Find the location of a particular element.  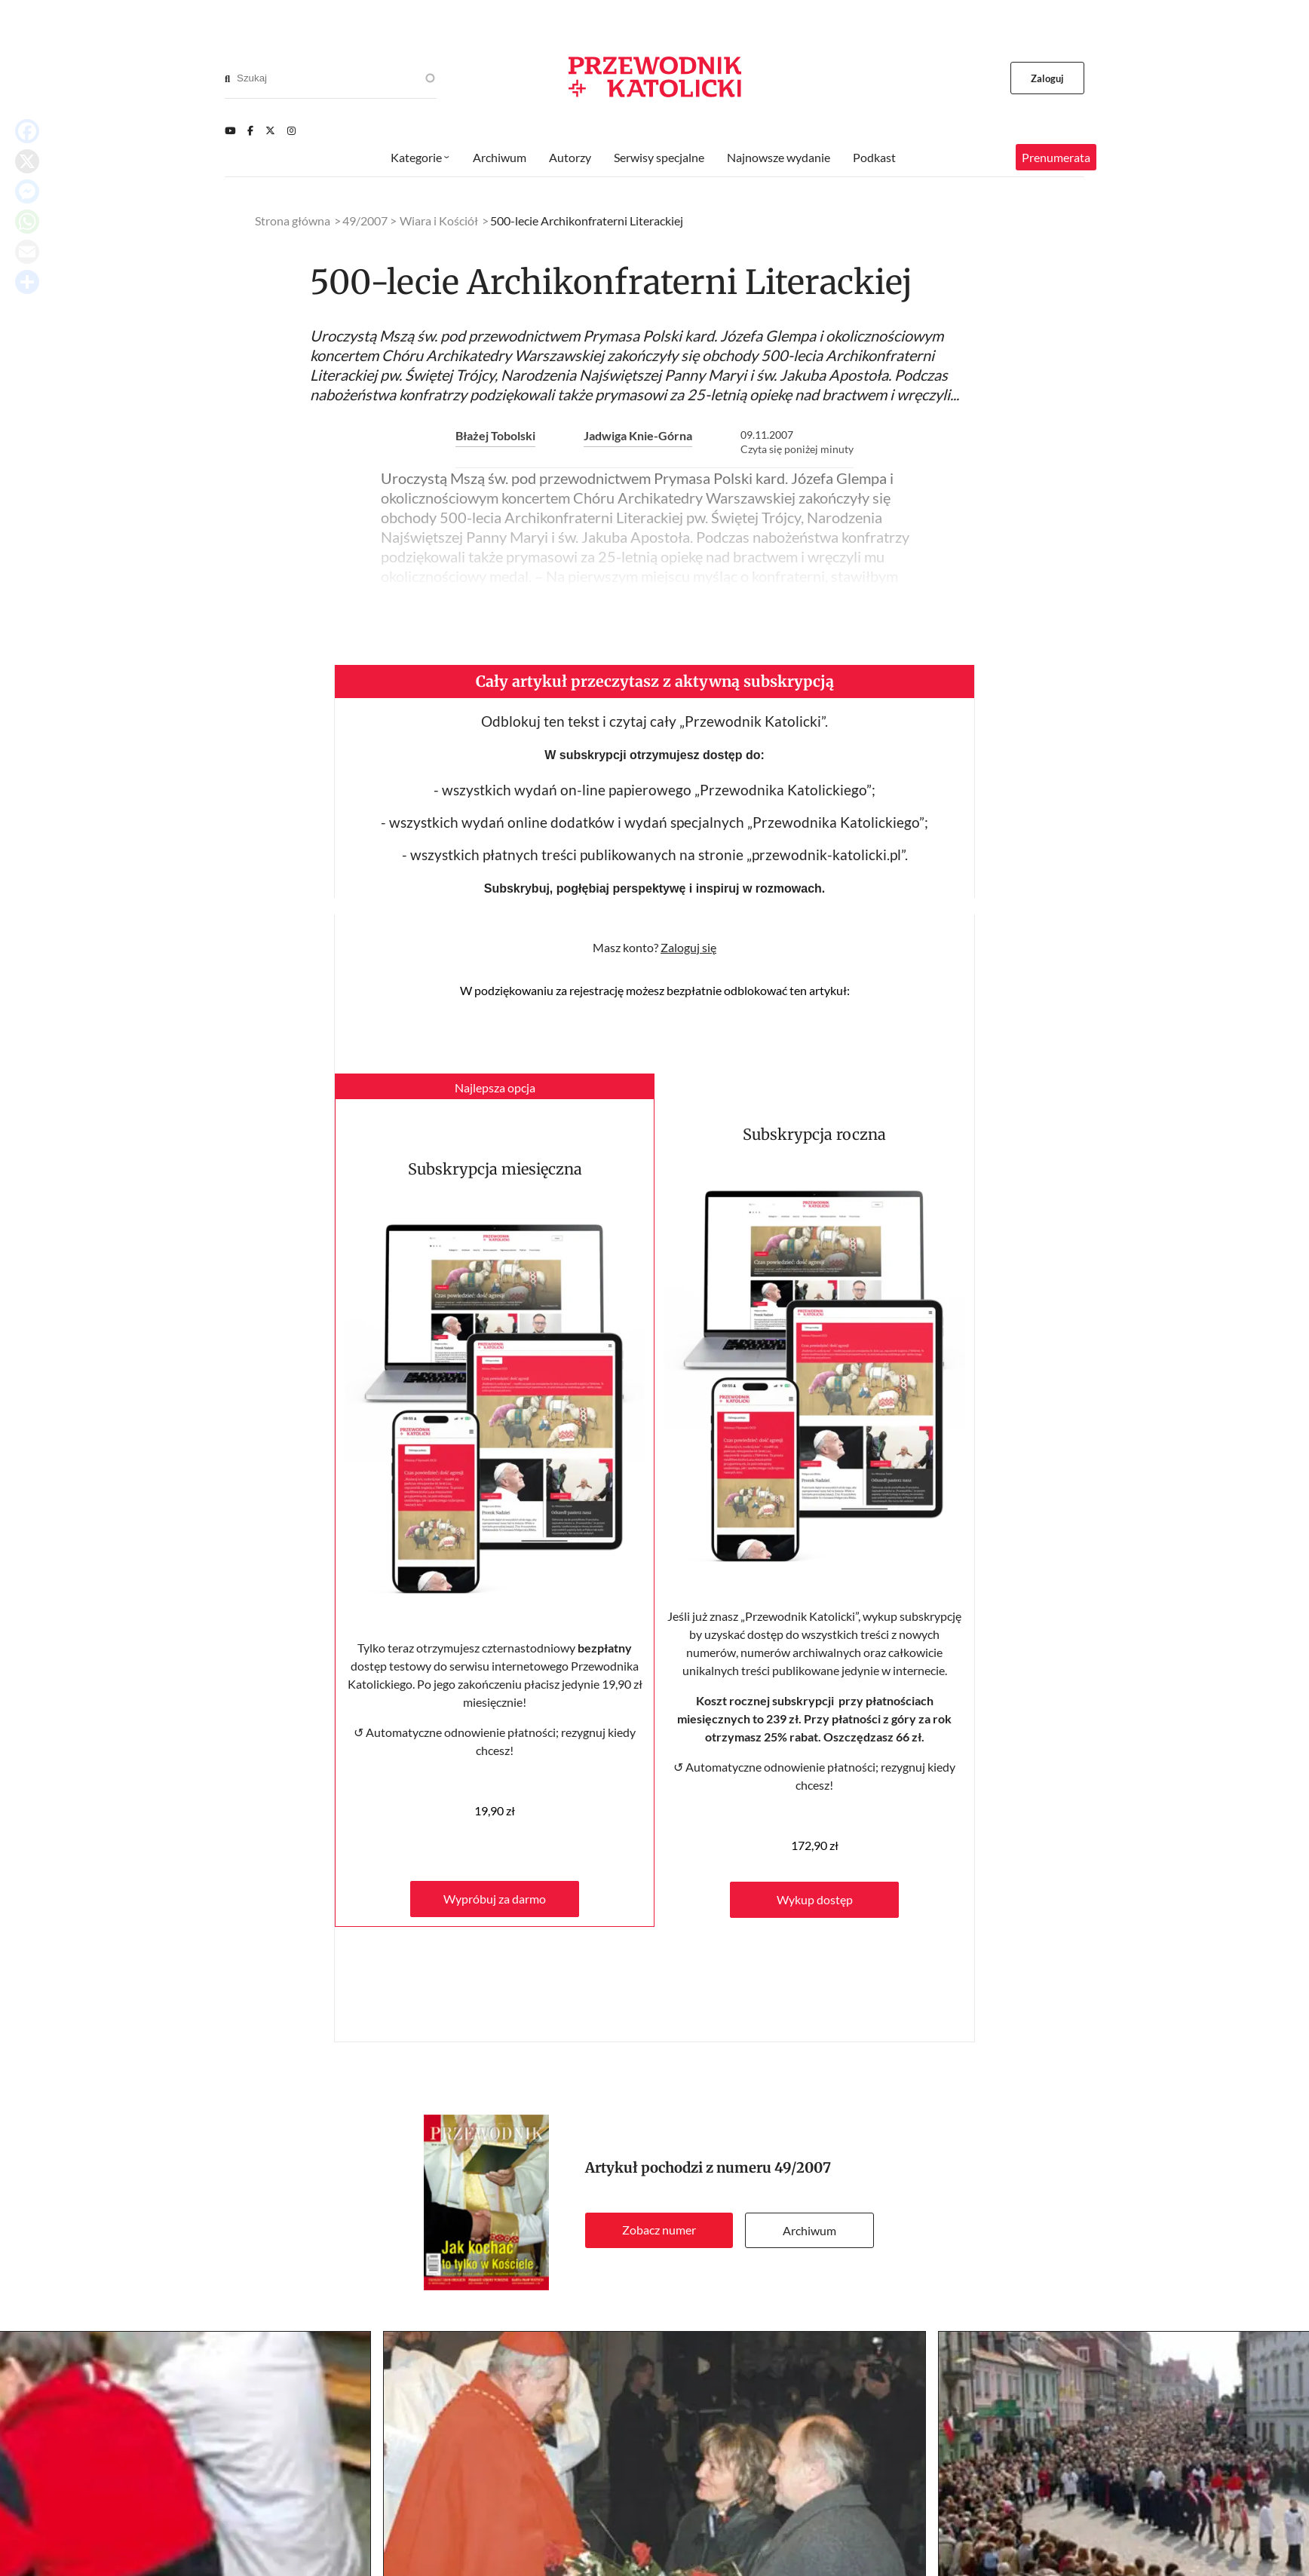

[Twitter] is located at coordinates (270, 130).